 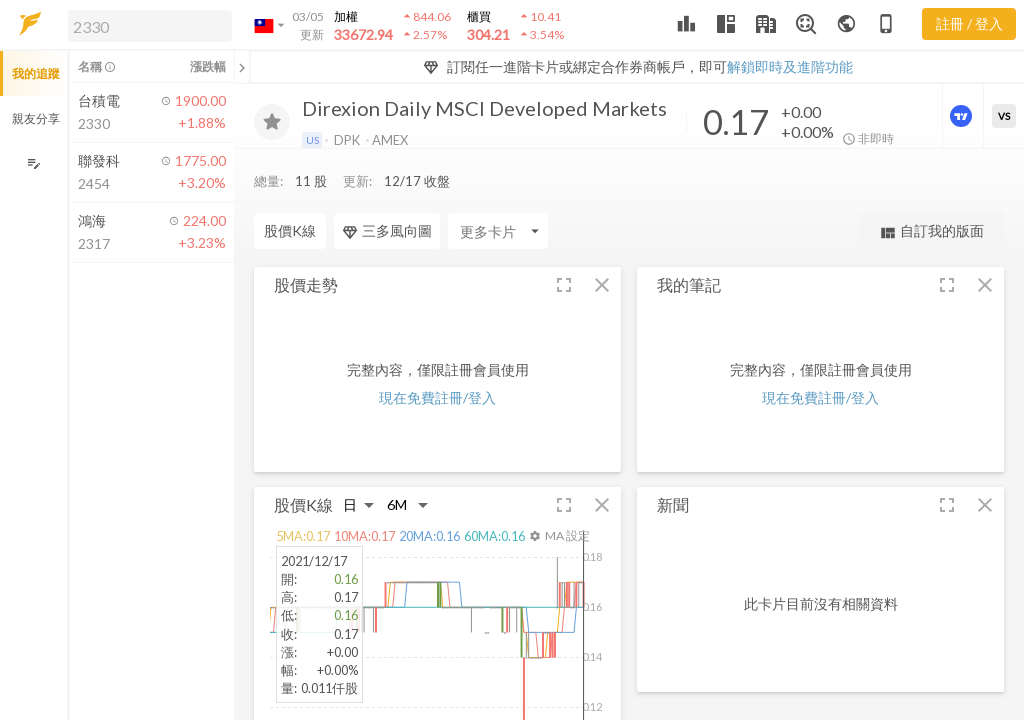 I want to click on 我的追蹤 [button], so click(x=36, y=73).